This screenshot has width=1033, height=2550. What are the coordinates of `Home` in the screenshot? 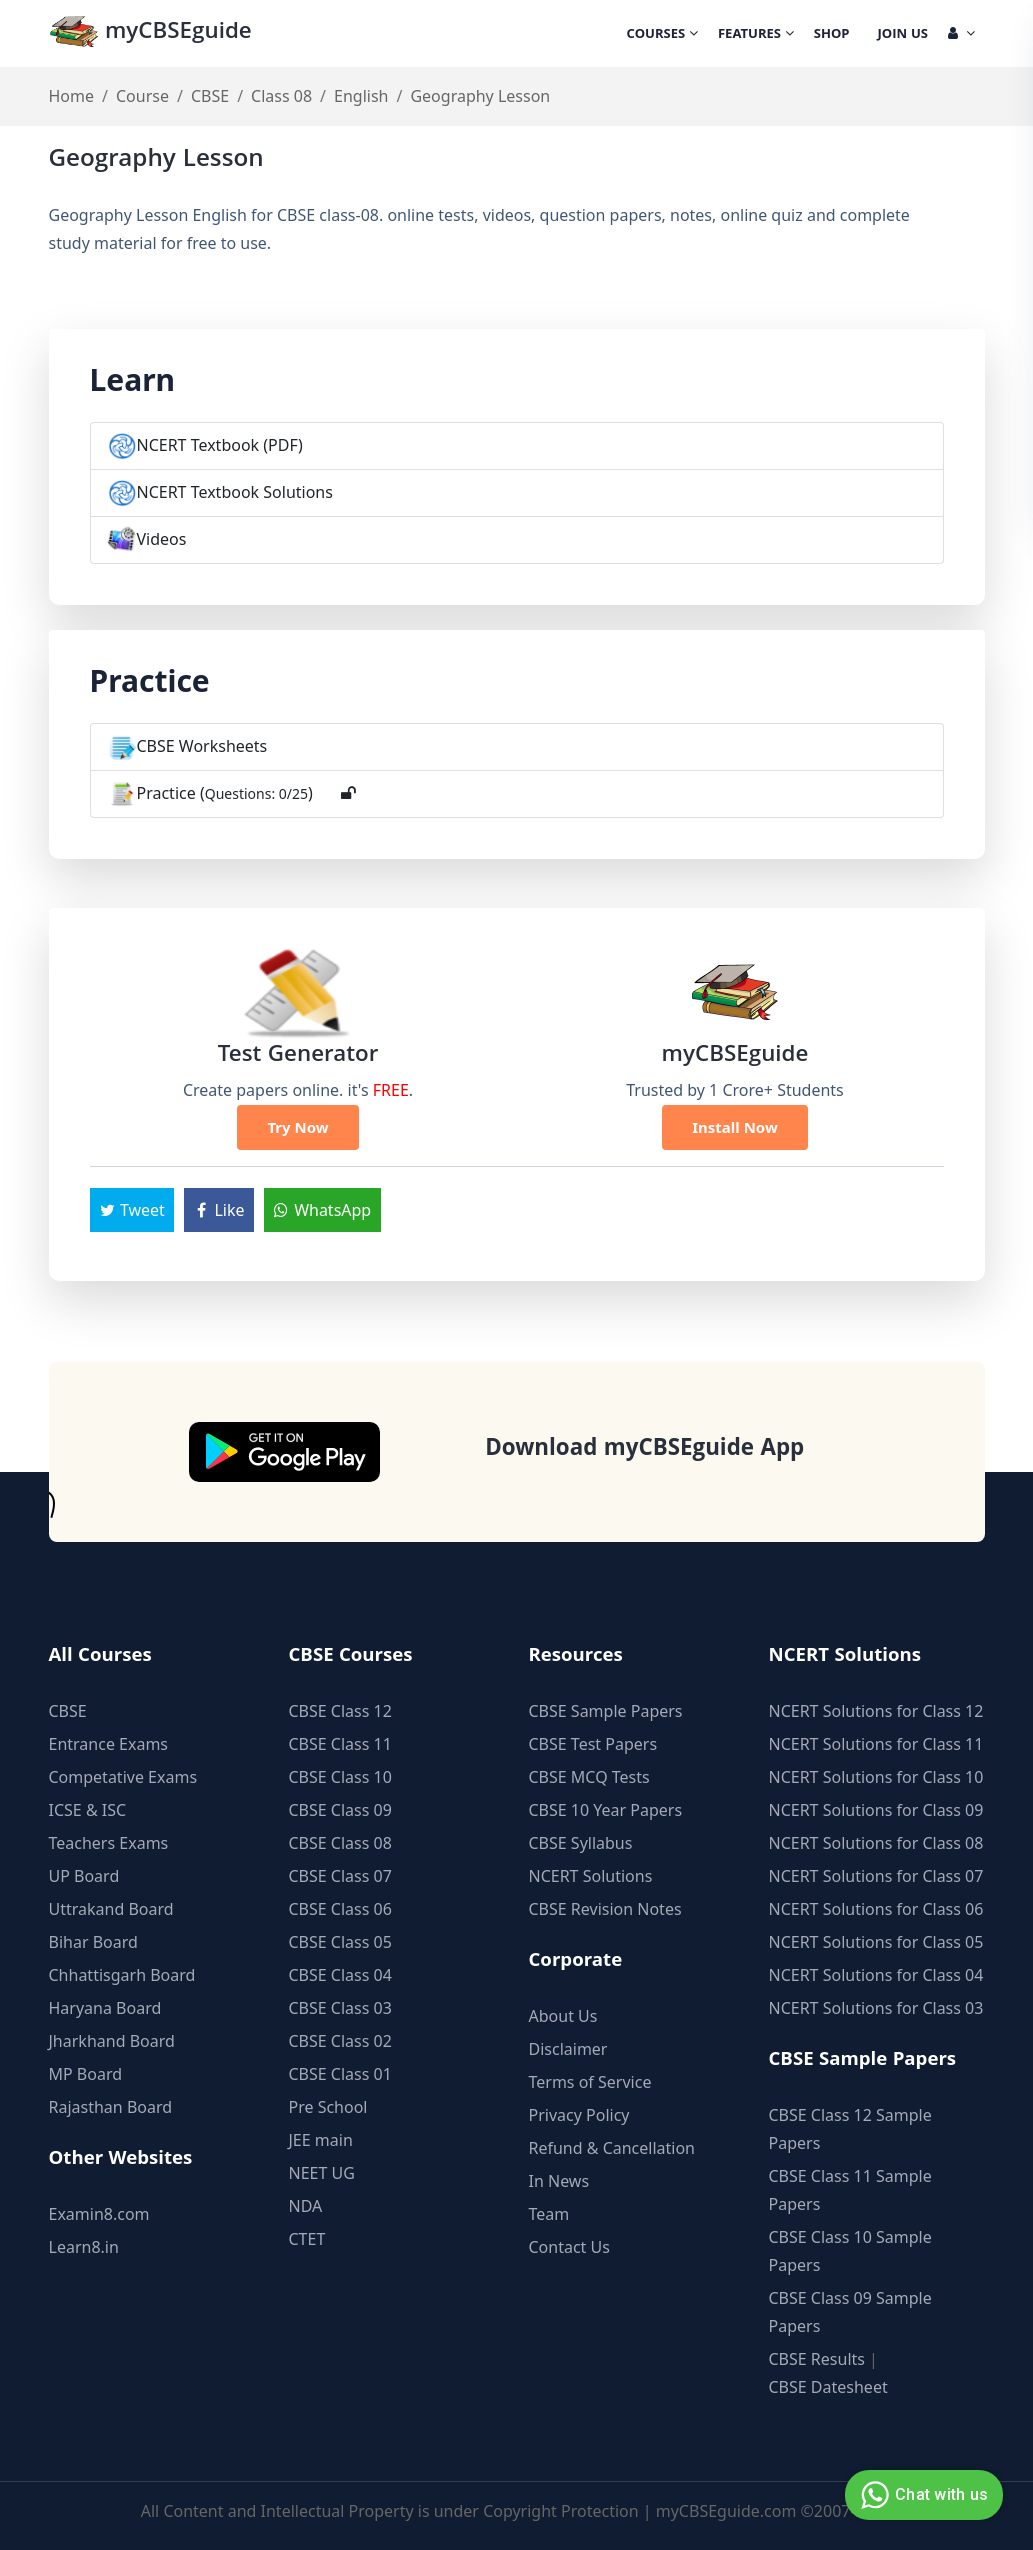 It's located at (72, 96).